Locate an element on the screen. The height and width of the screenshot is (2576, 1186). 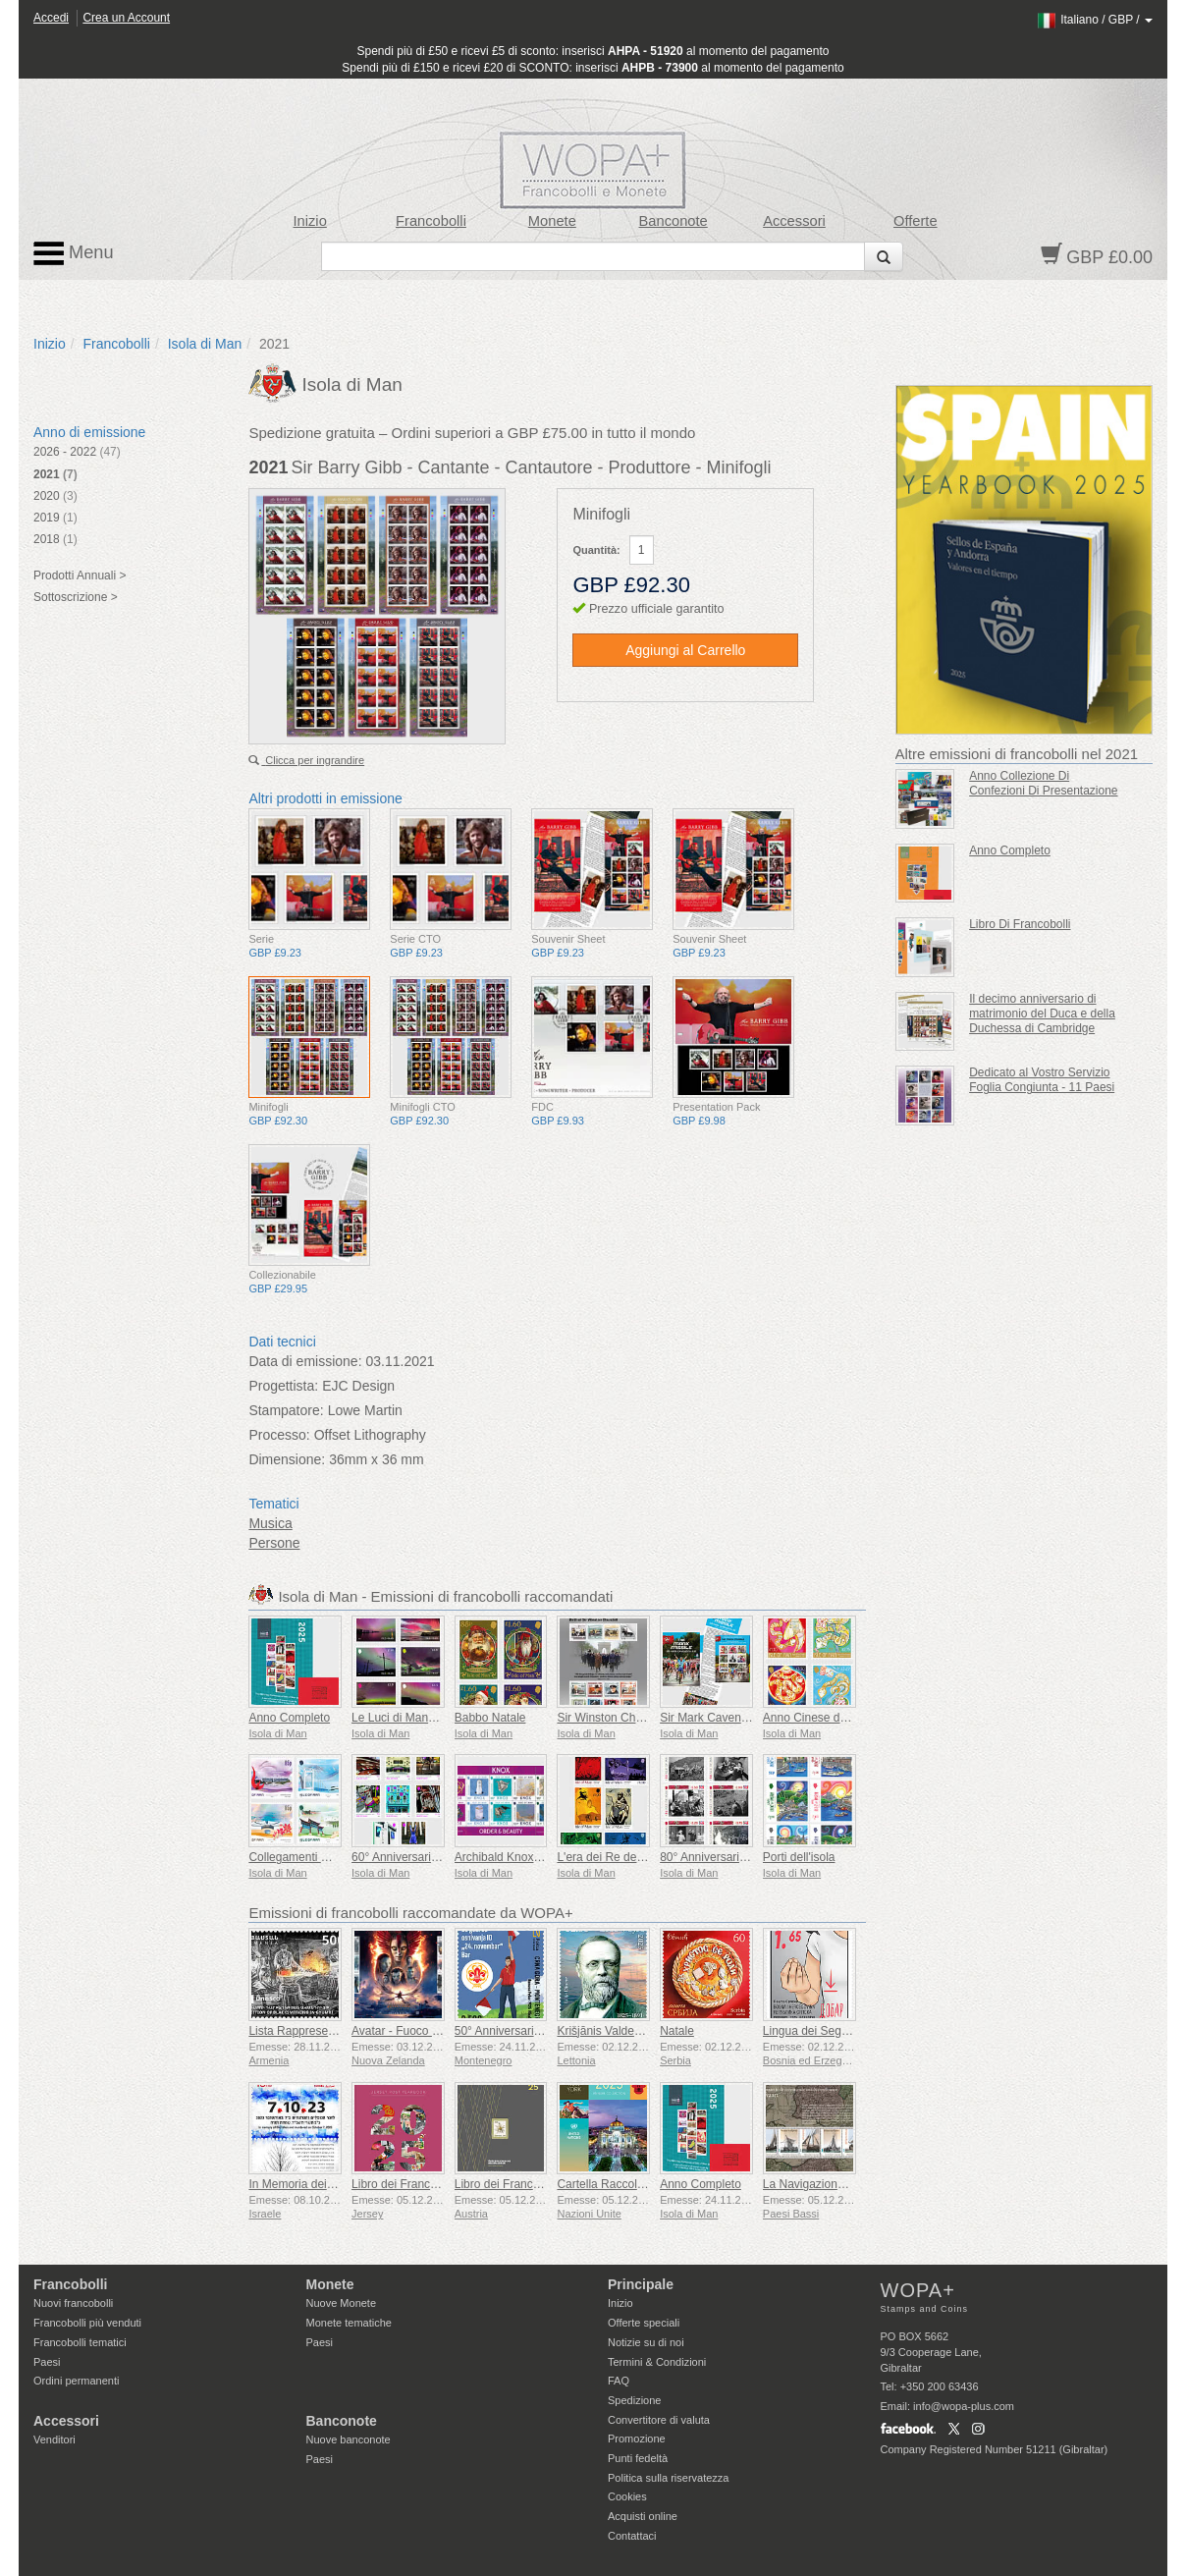
FAQ is located at coordinates (618, 2380).